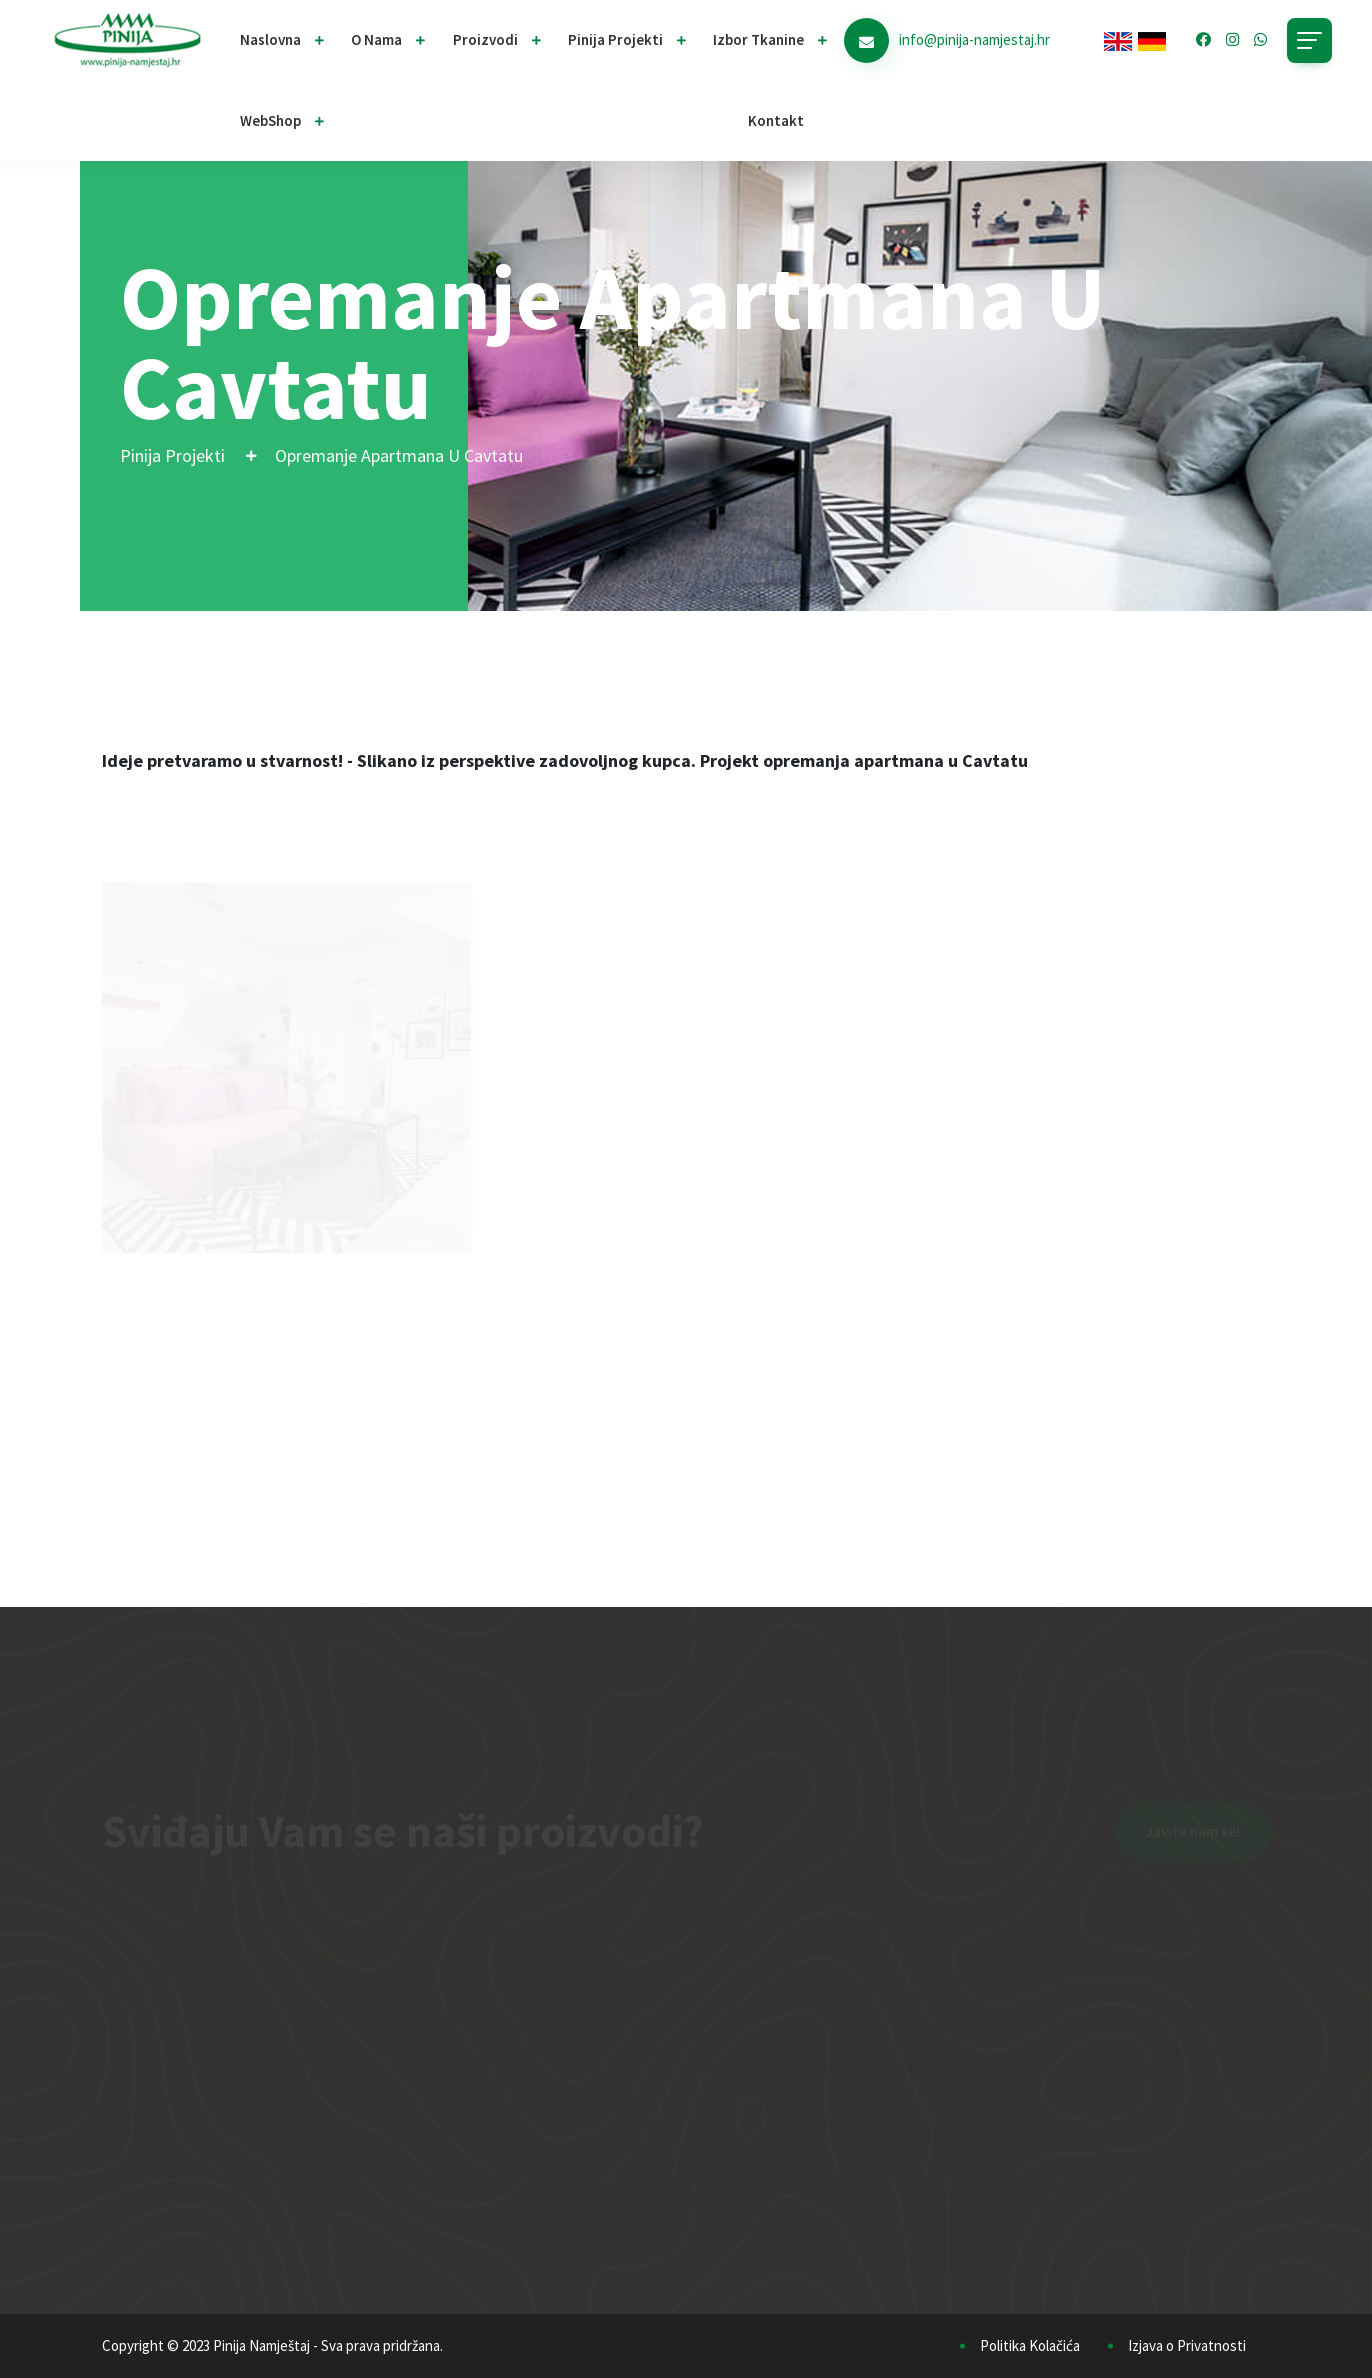 This screenshot has height=2378, width=1372. Describe the element at coordinates (615, 39) in the screenshot. I see `Pinija projekti` at that location.